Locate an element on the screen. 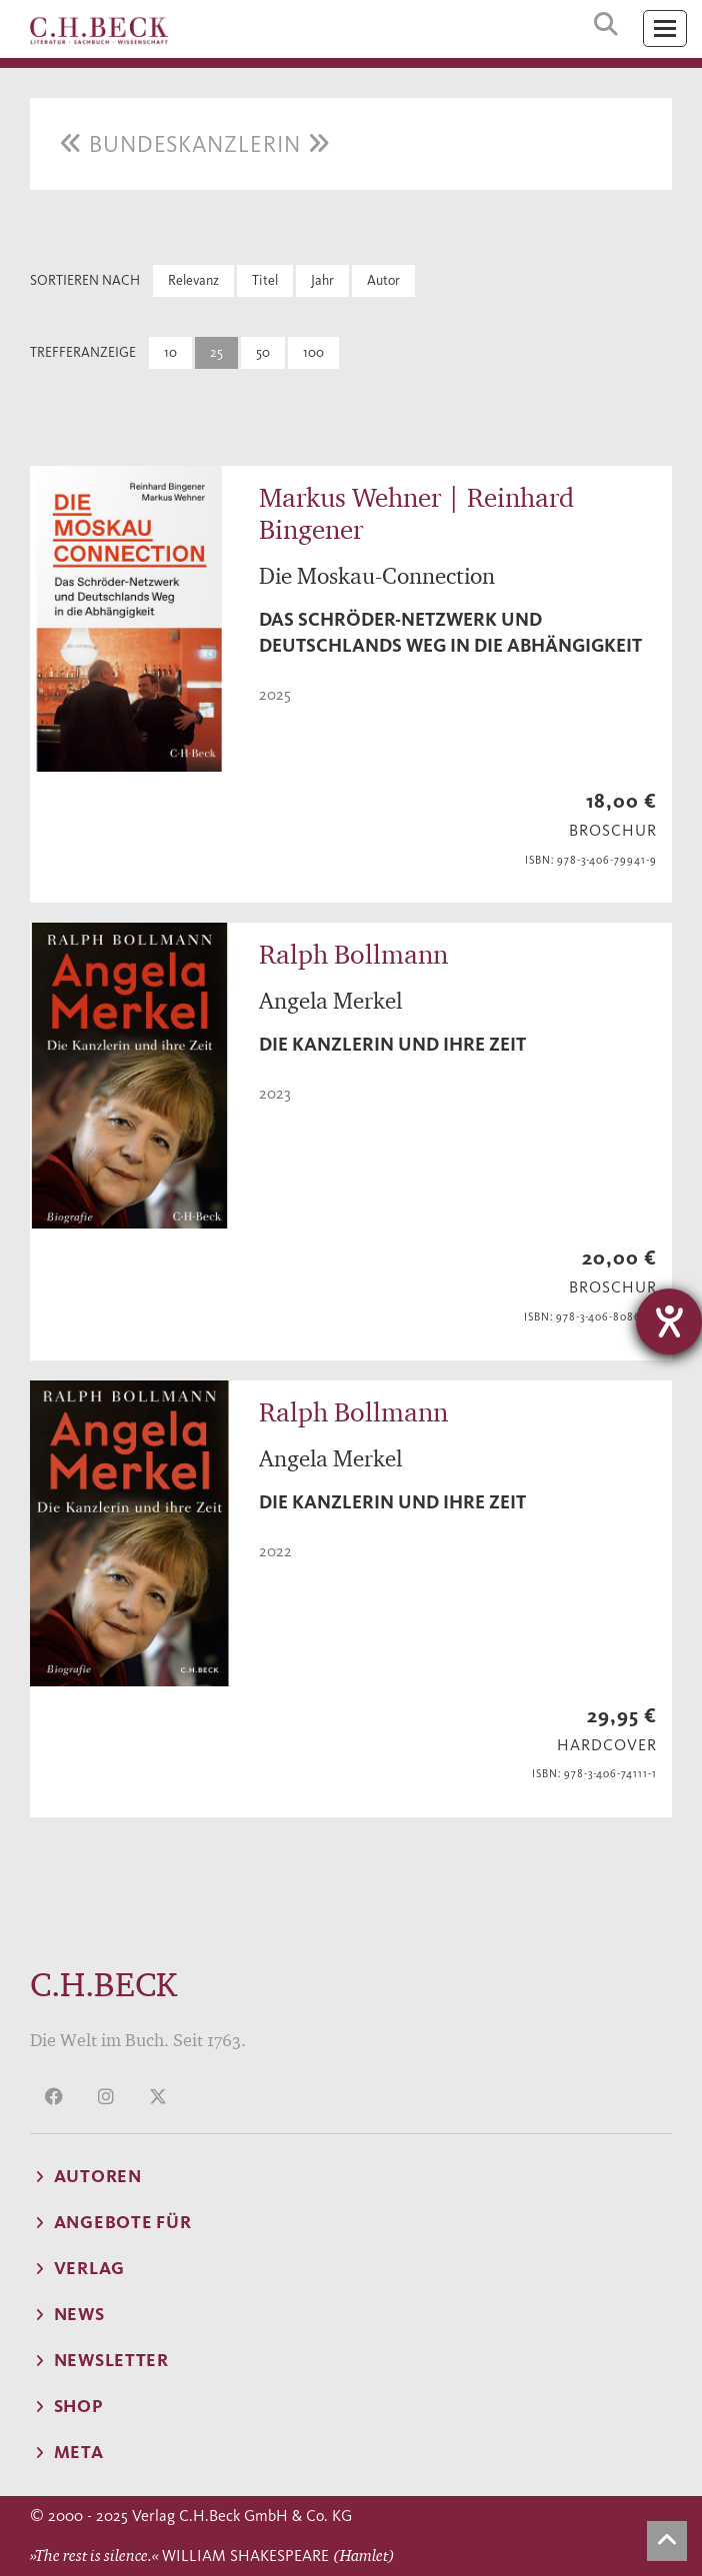  10 is located at coordinates (170, 352).